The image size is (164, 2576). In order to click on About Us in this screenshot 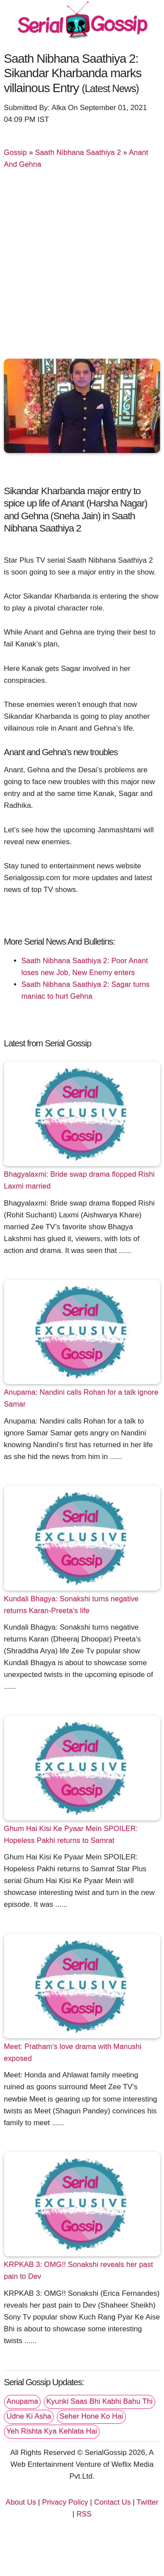, I will do `click(21, 2502)`.